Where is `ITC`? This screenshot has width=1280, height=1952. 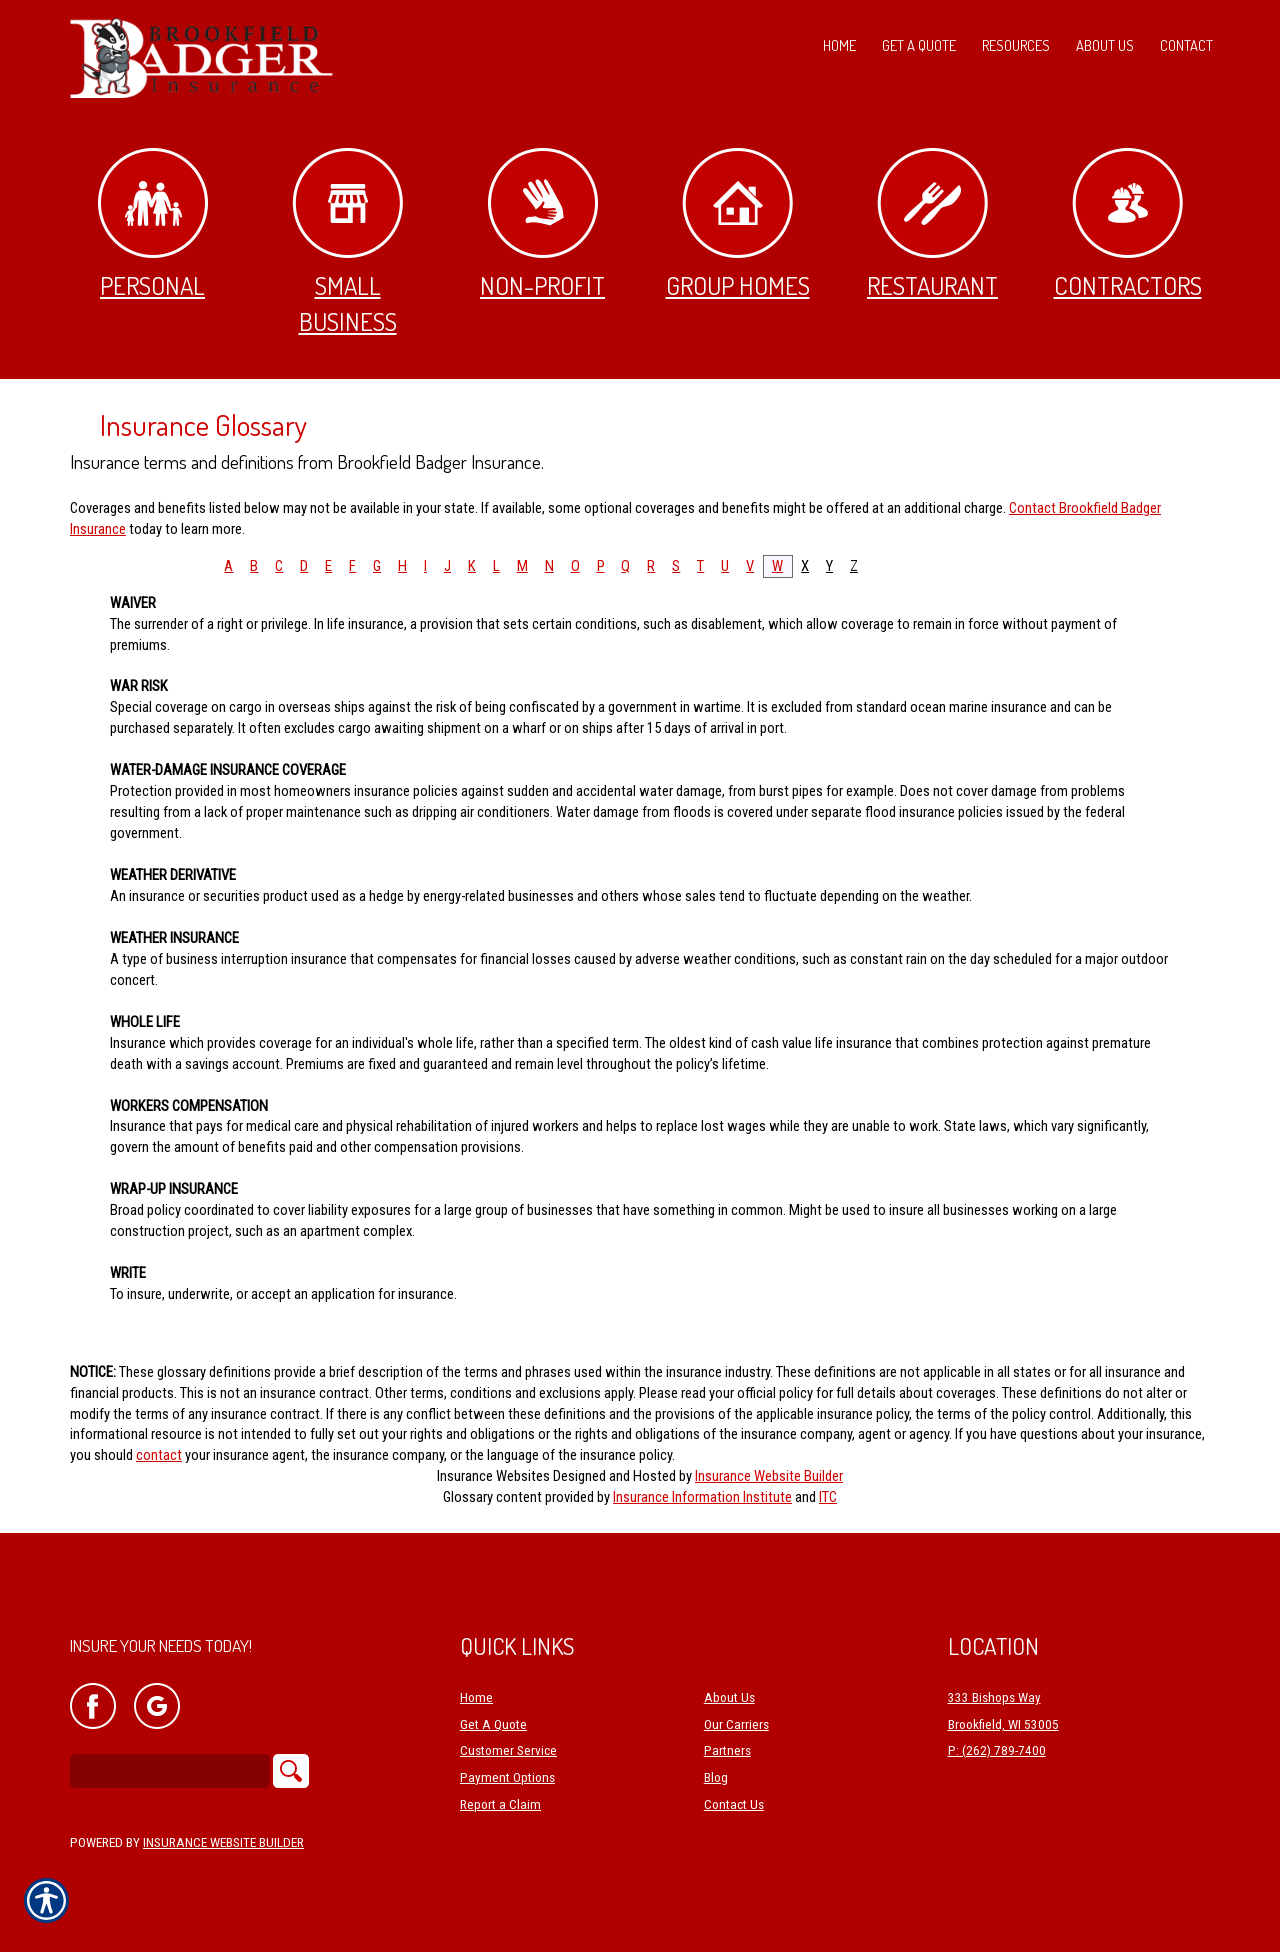 ITC is located at coordinates (828, 1497).